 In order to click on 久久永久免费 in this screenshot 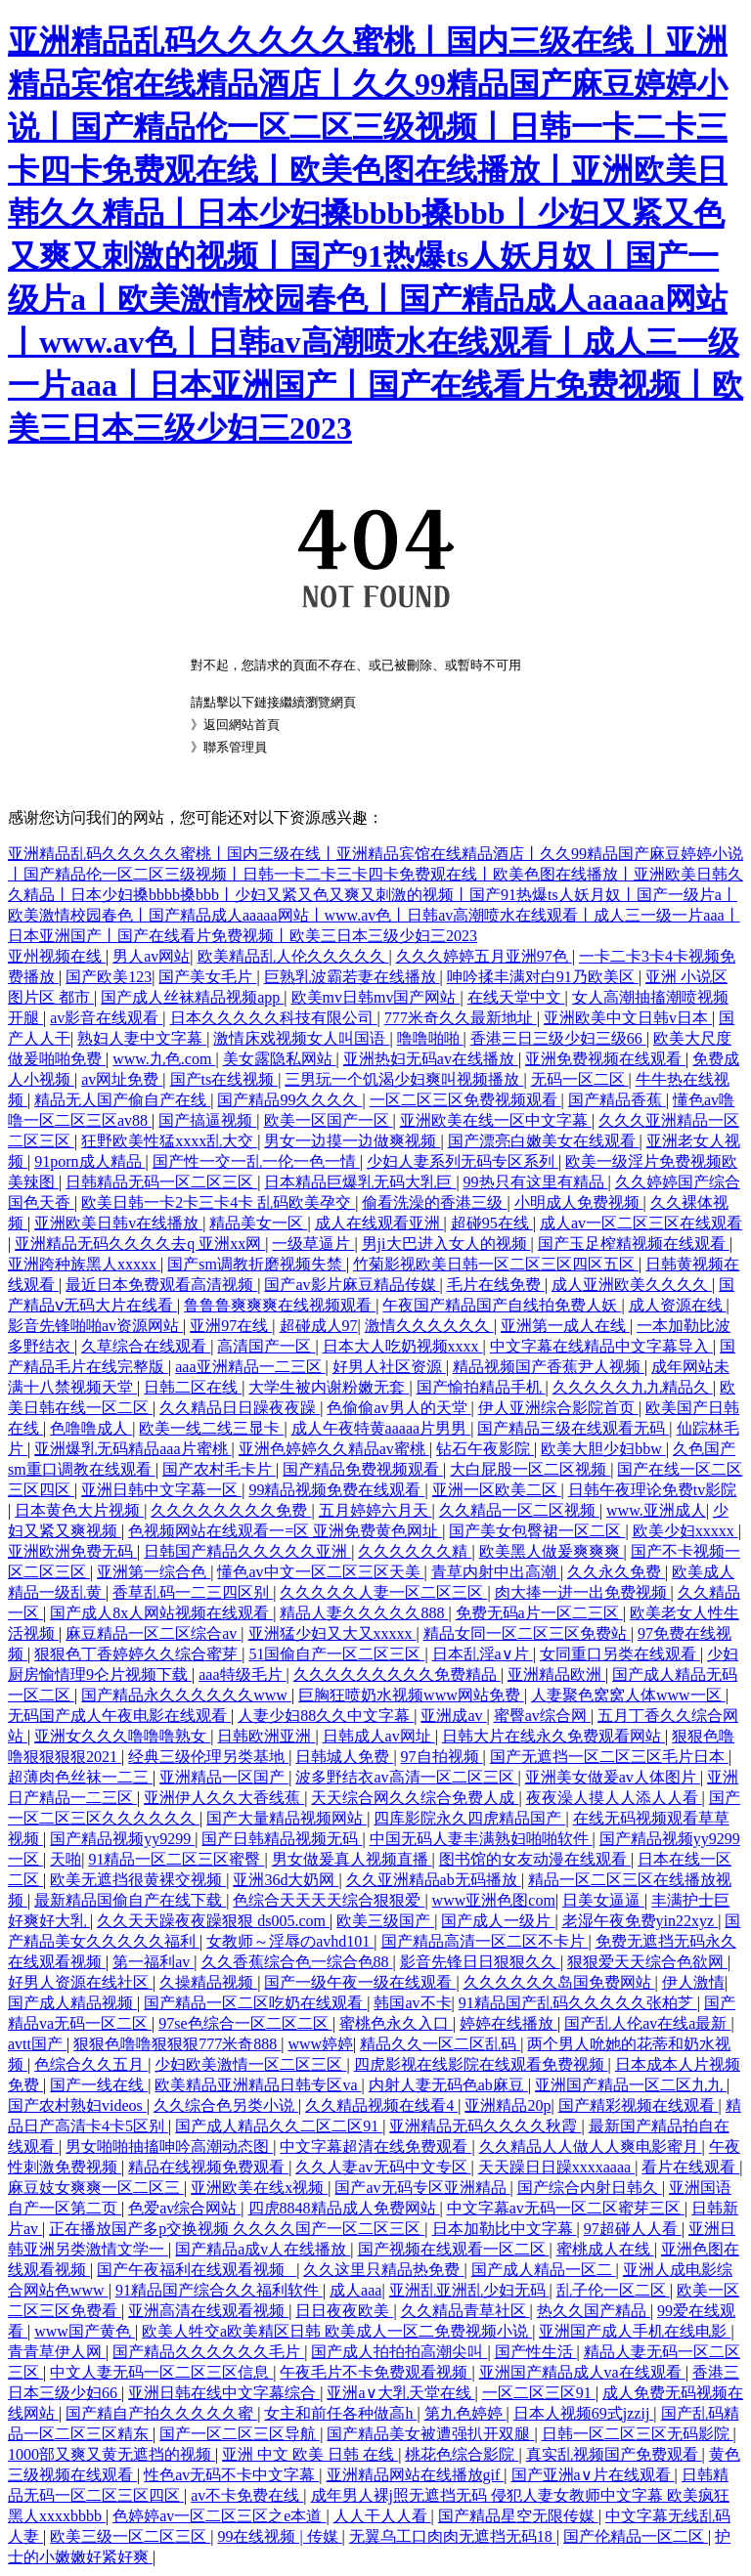, I will do `click(616, 1572)`.